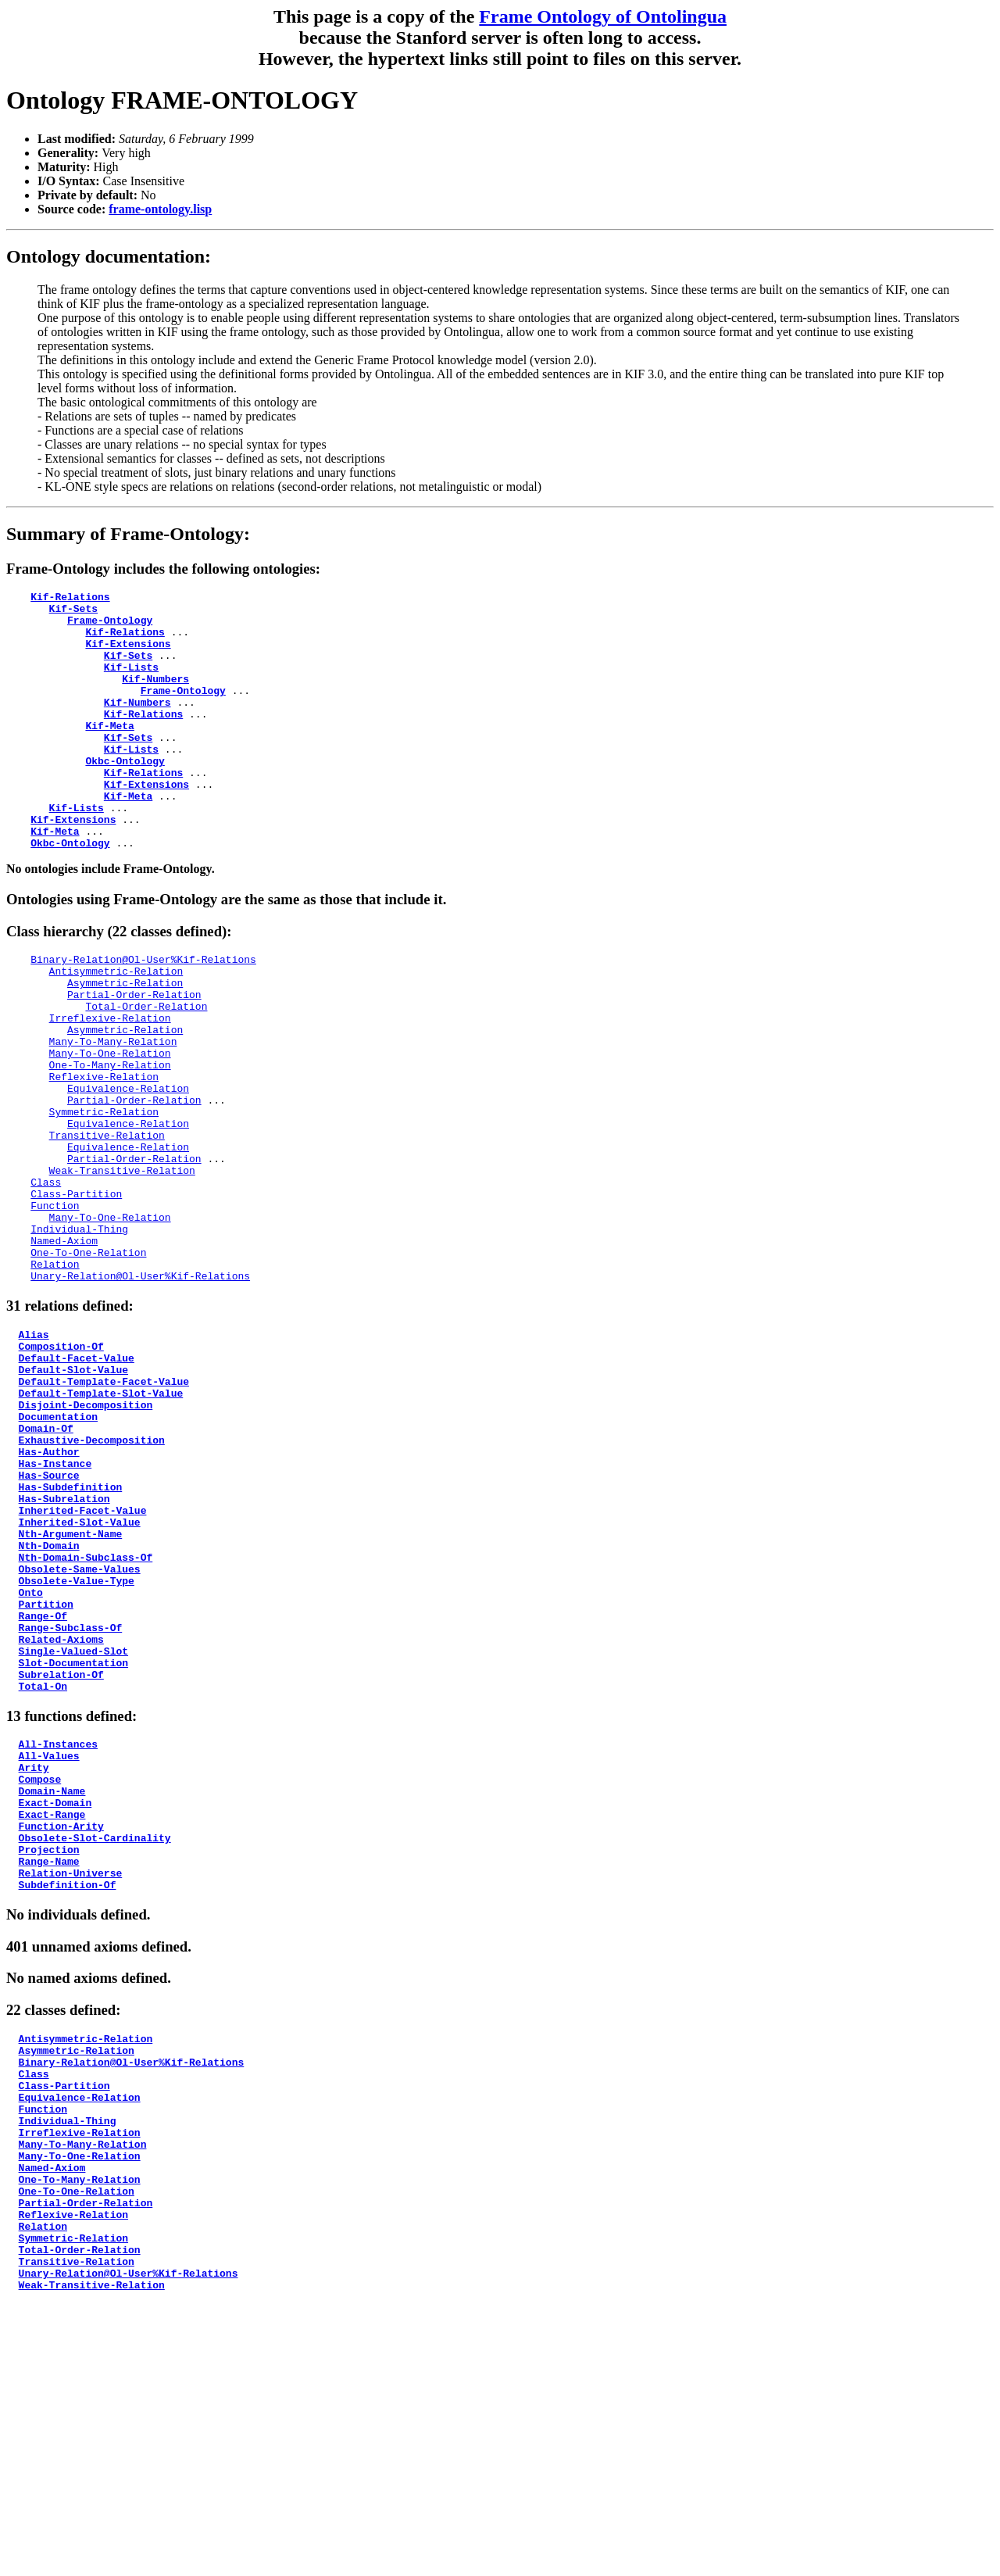 Image resolution: width=1000 pixels, height=2576 pixels. Describe the element at coordinates (49, 1707) in the screenshot. I see `Nth-Domain` at that location.